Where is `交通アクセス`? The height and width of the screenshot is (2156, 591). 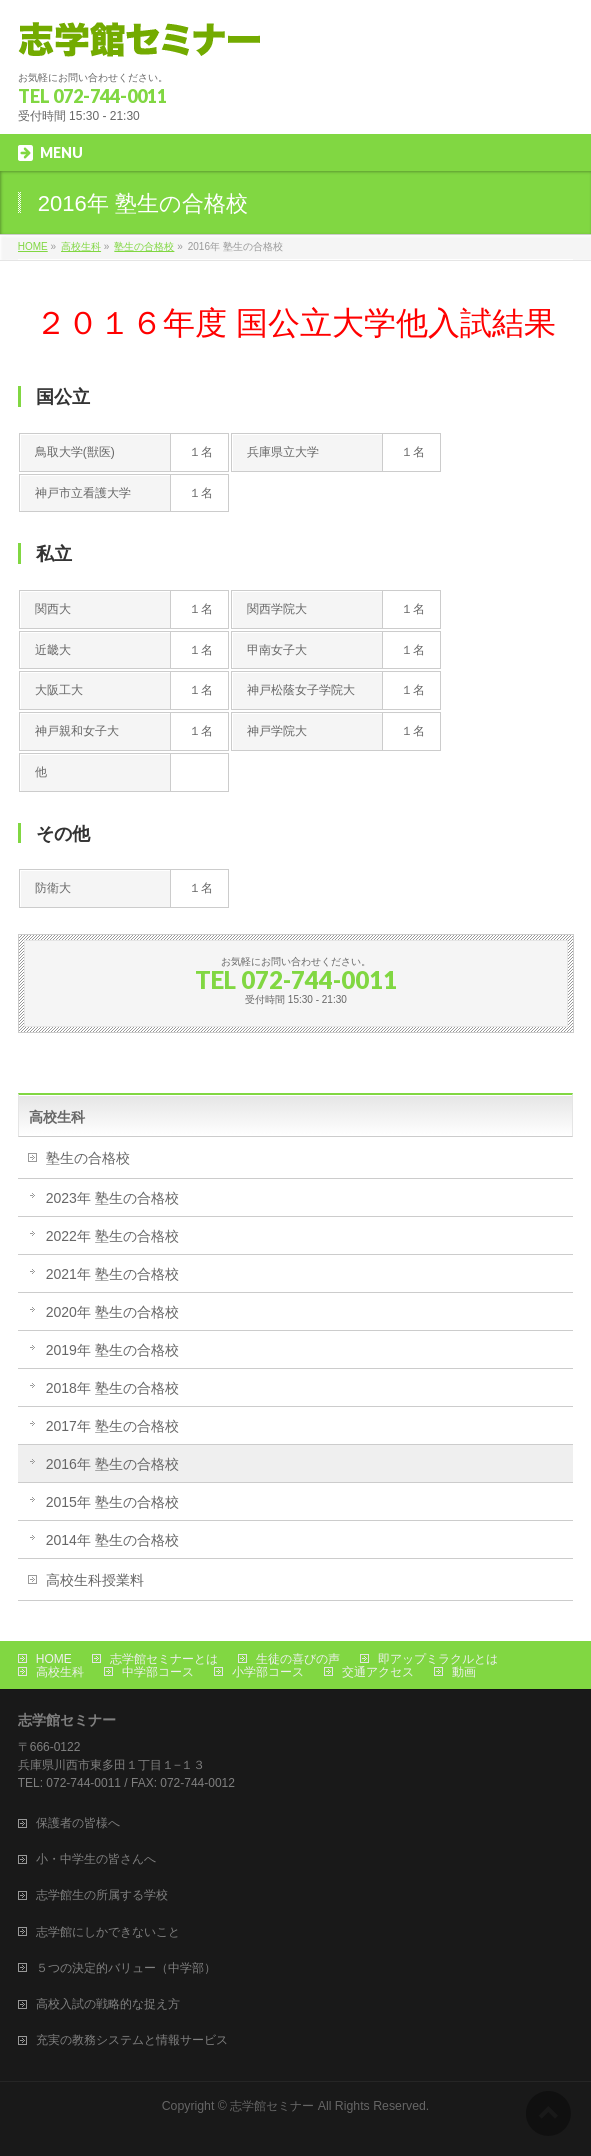
交通アクセス is located at coordinates (378, 1672).